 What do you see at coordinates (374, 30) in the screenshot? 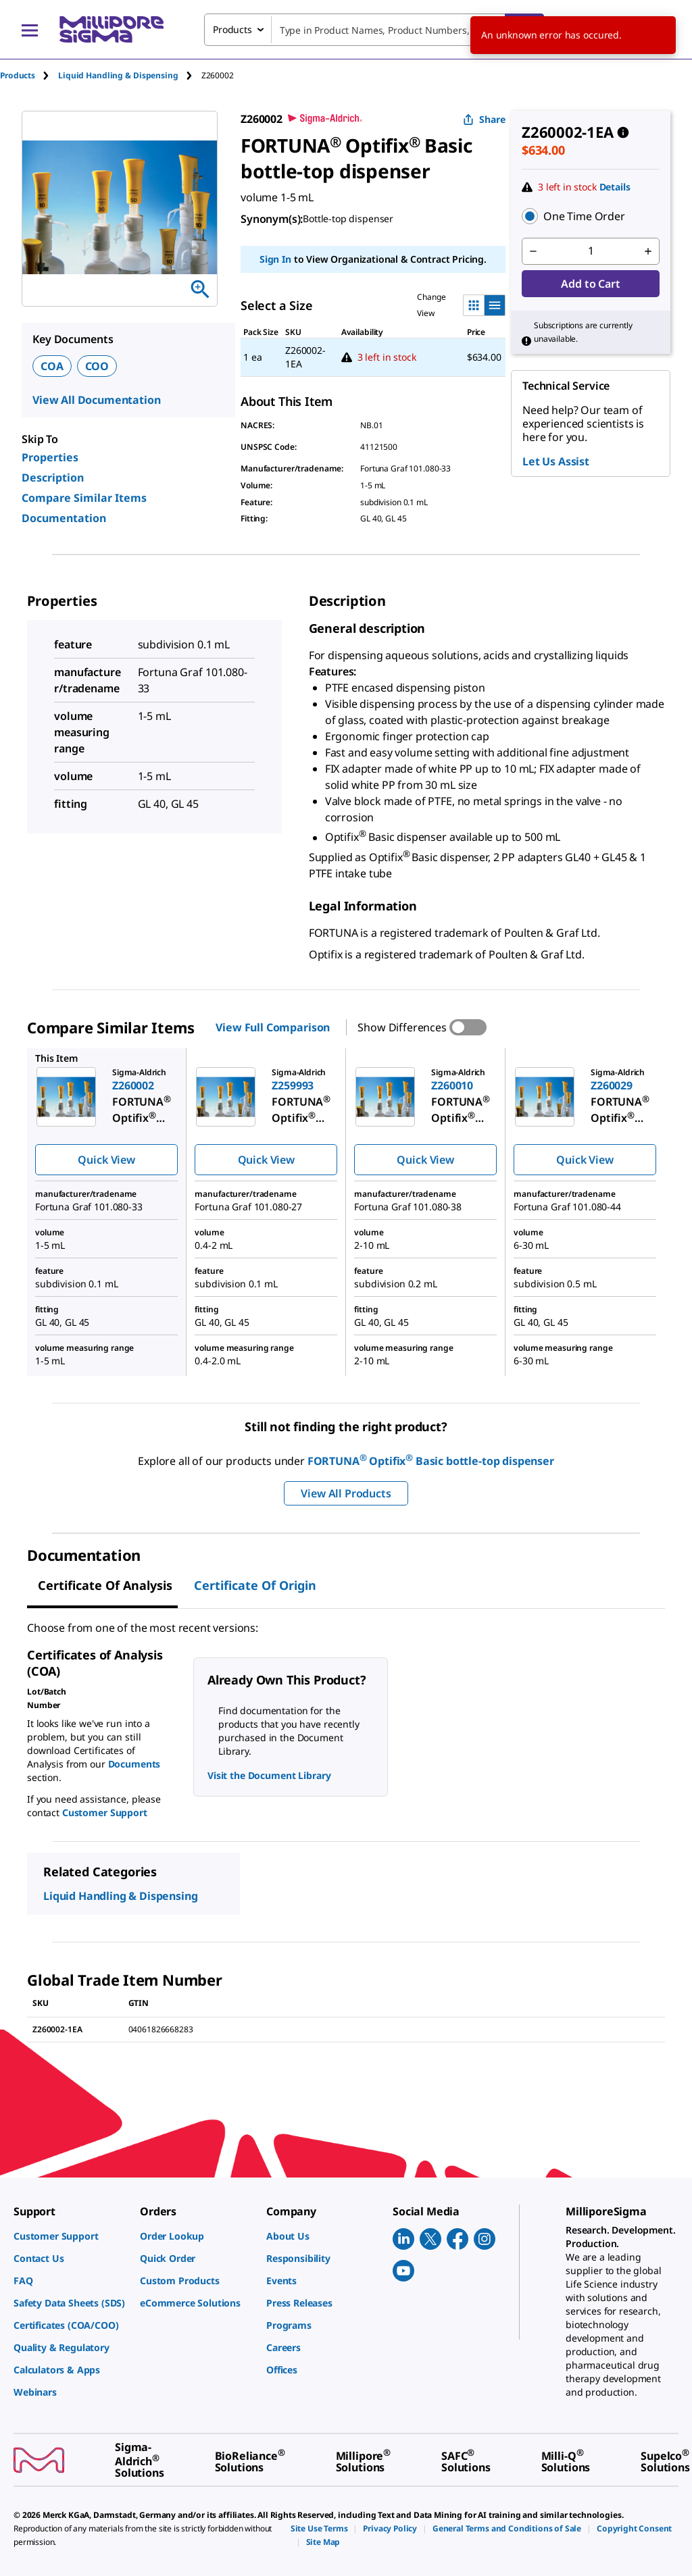
I see `[combobox]` at bounding box center [374, 30].